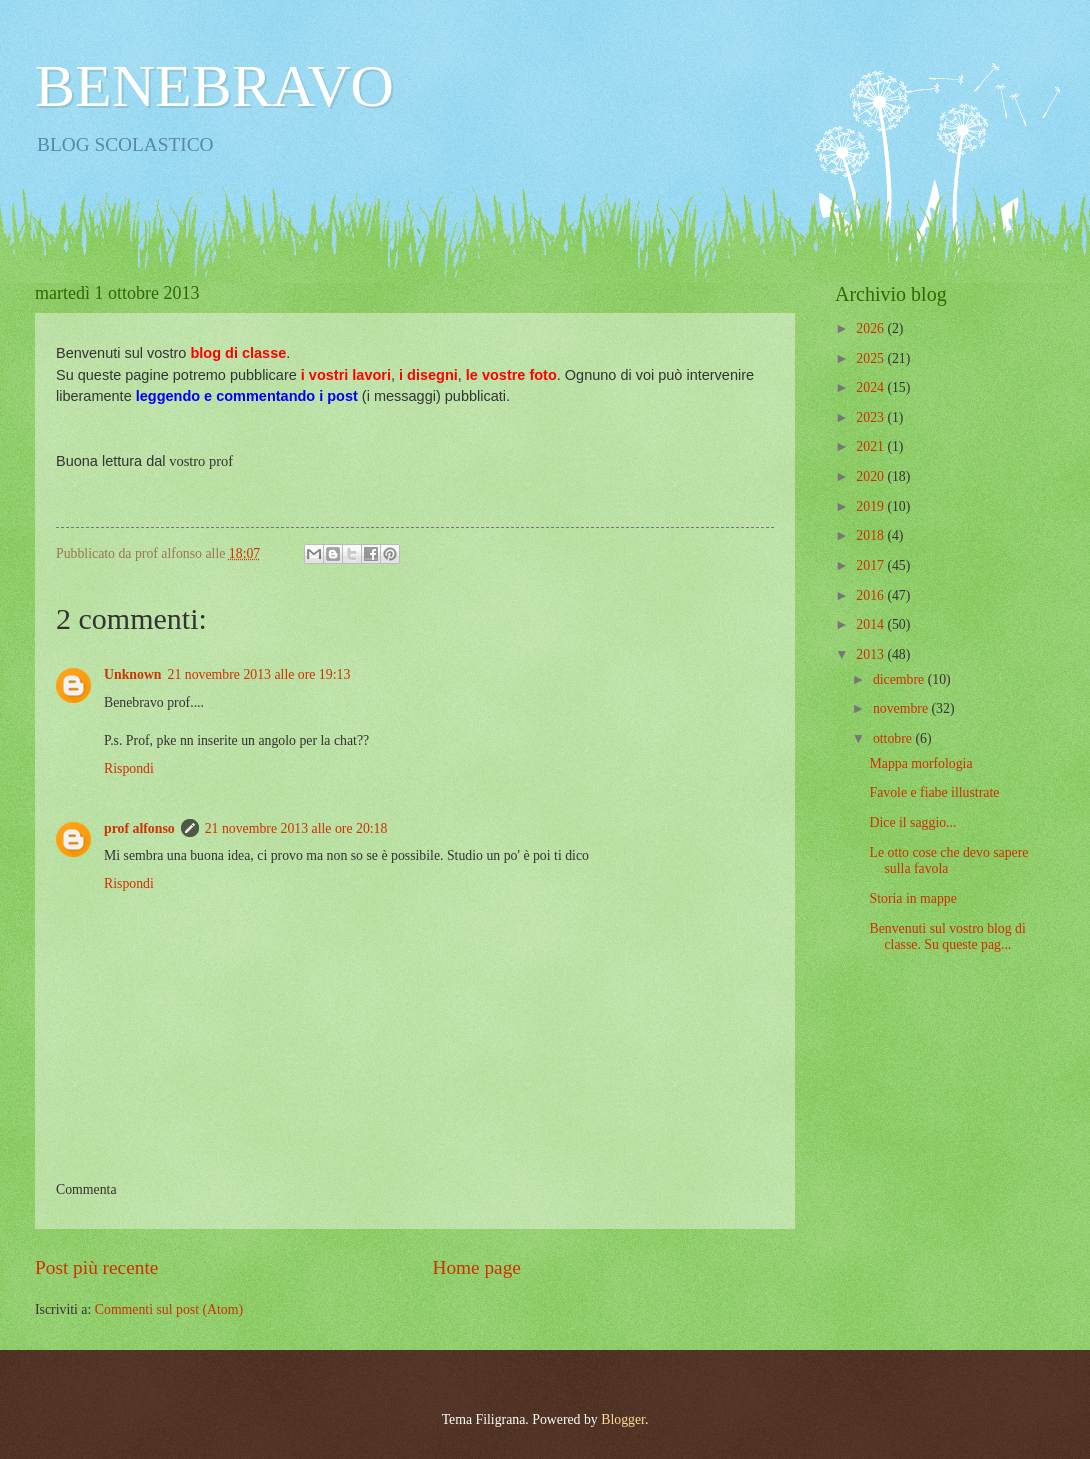  What do you see at coordinates (947, 937) in the screenshot?
I see `Benvenuti sul vostro blog di classe. Su queste pag...` at bounding box center [947, 937].